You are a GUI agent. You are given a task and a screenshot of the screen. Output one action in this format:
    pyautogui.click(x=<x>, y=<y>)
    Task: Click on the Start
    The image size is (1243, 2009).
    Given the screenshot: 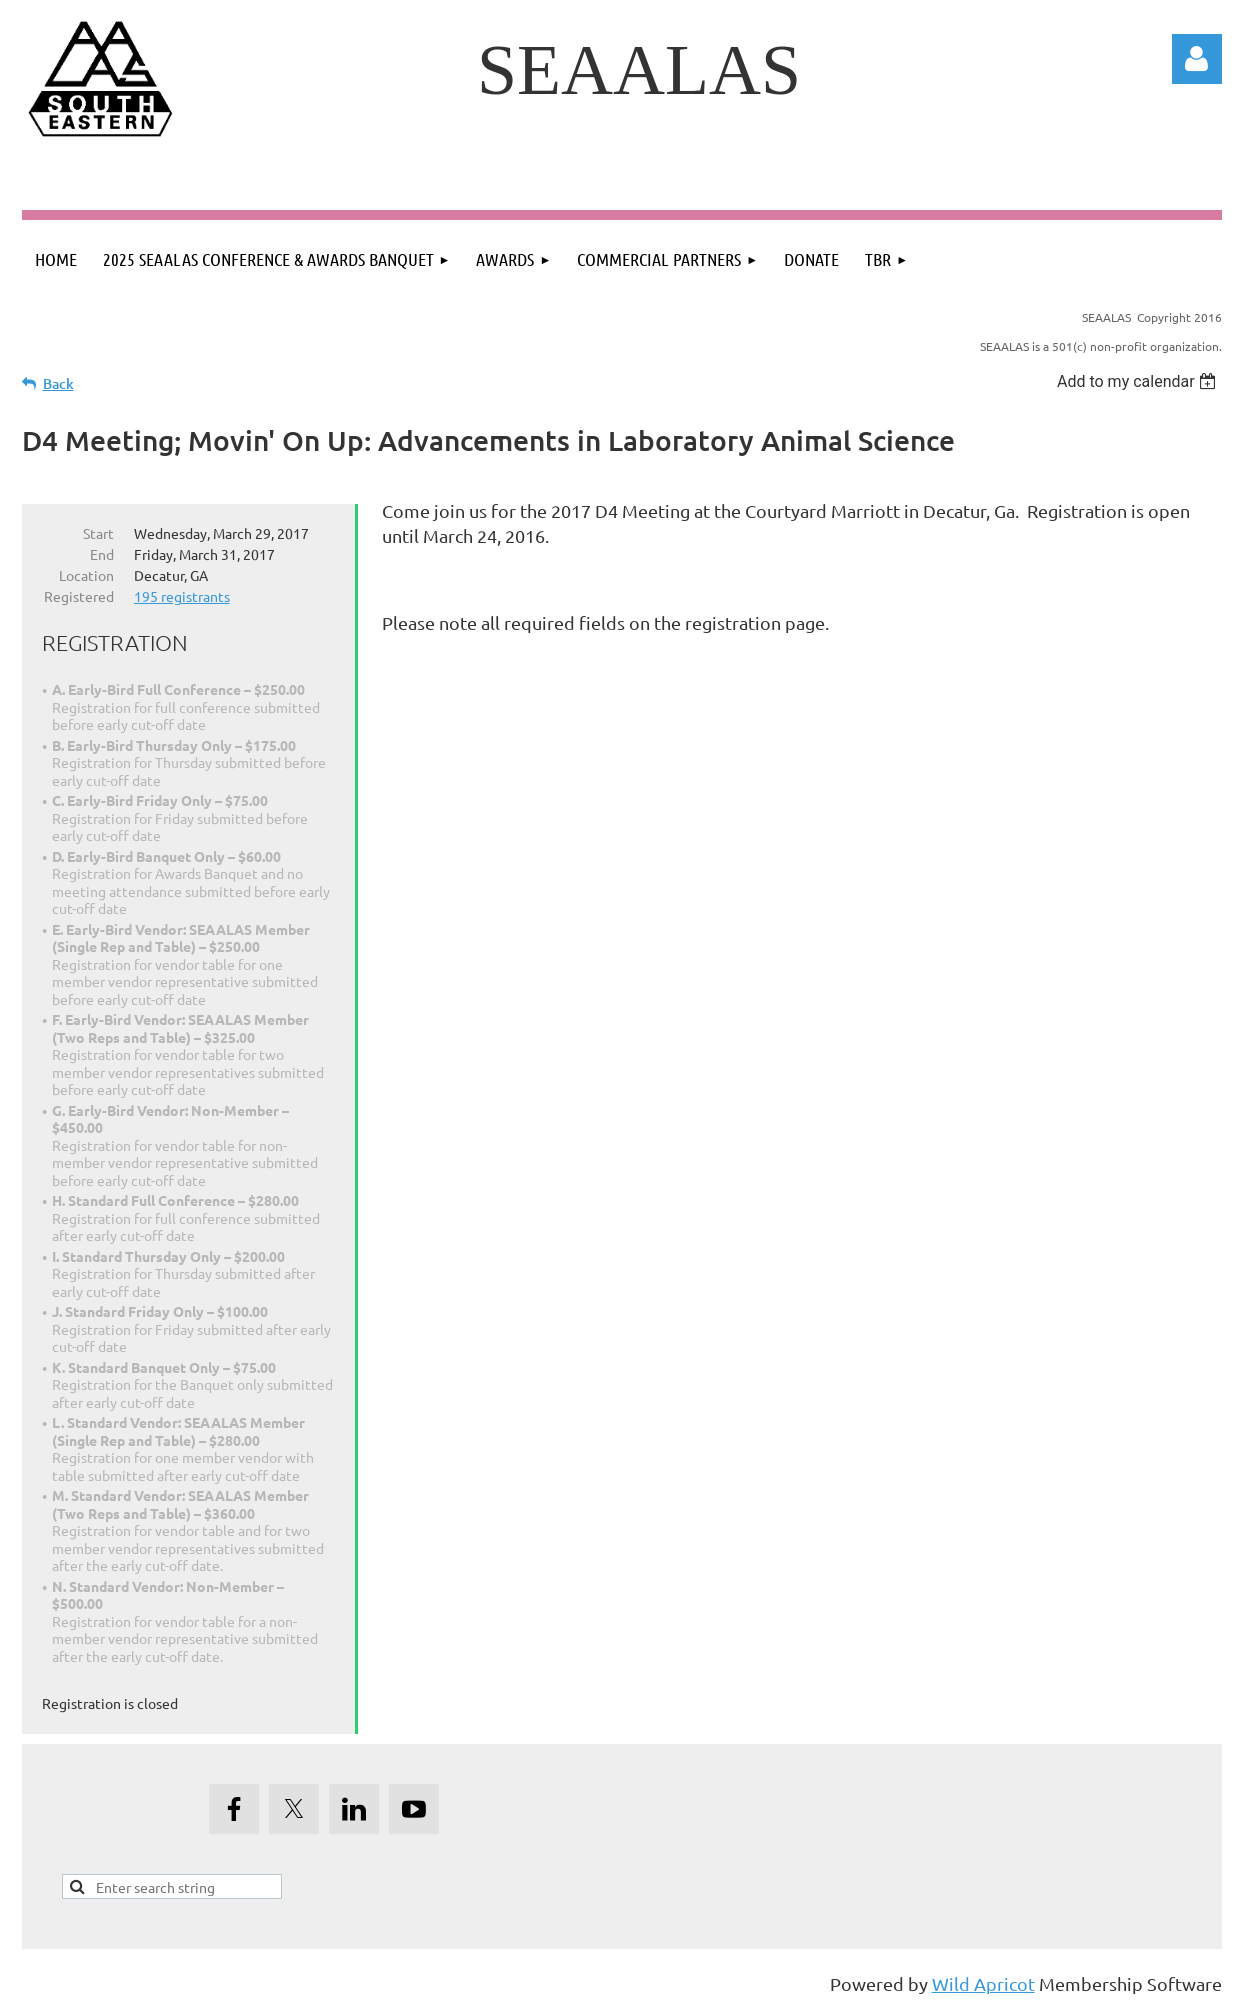 What is the action you would take?
    pyautogui.click(x=98, y=533)
    